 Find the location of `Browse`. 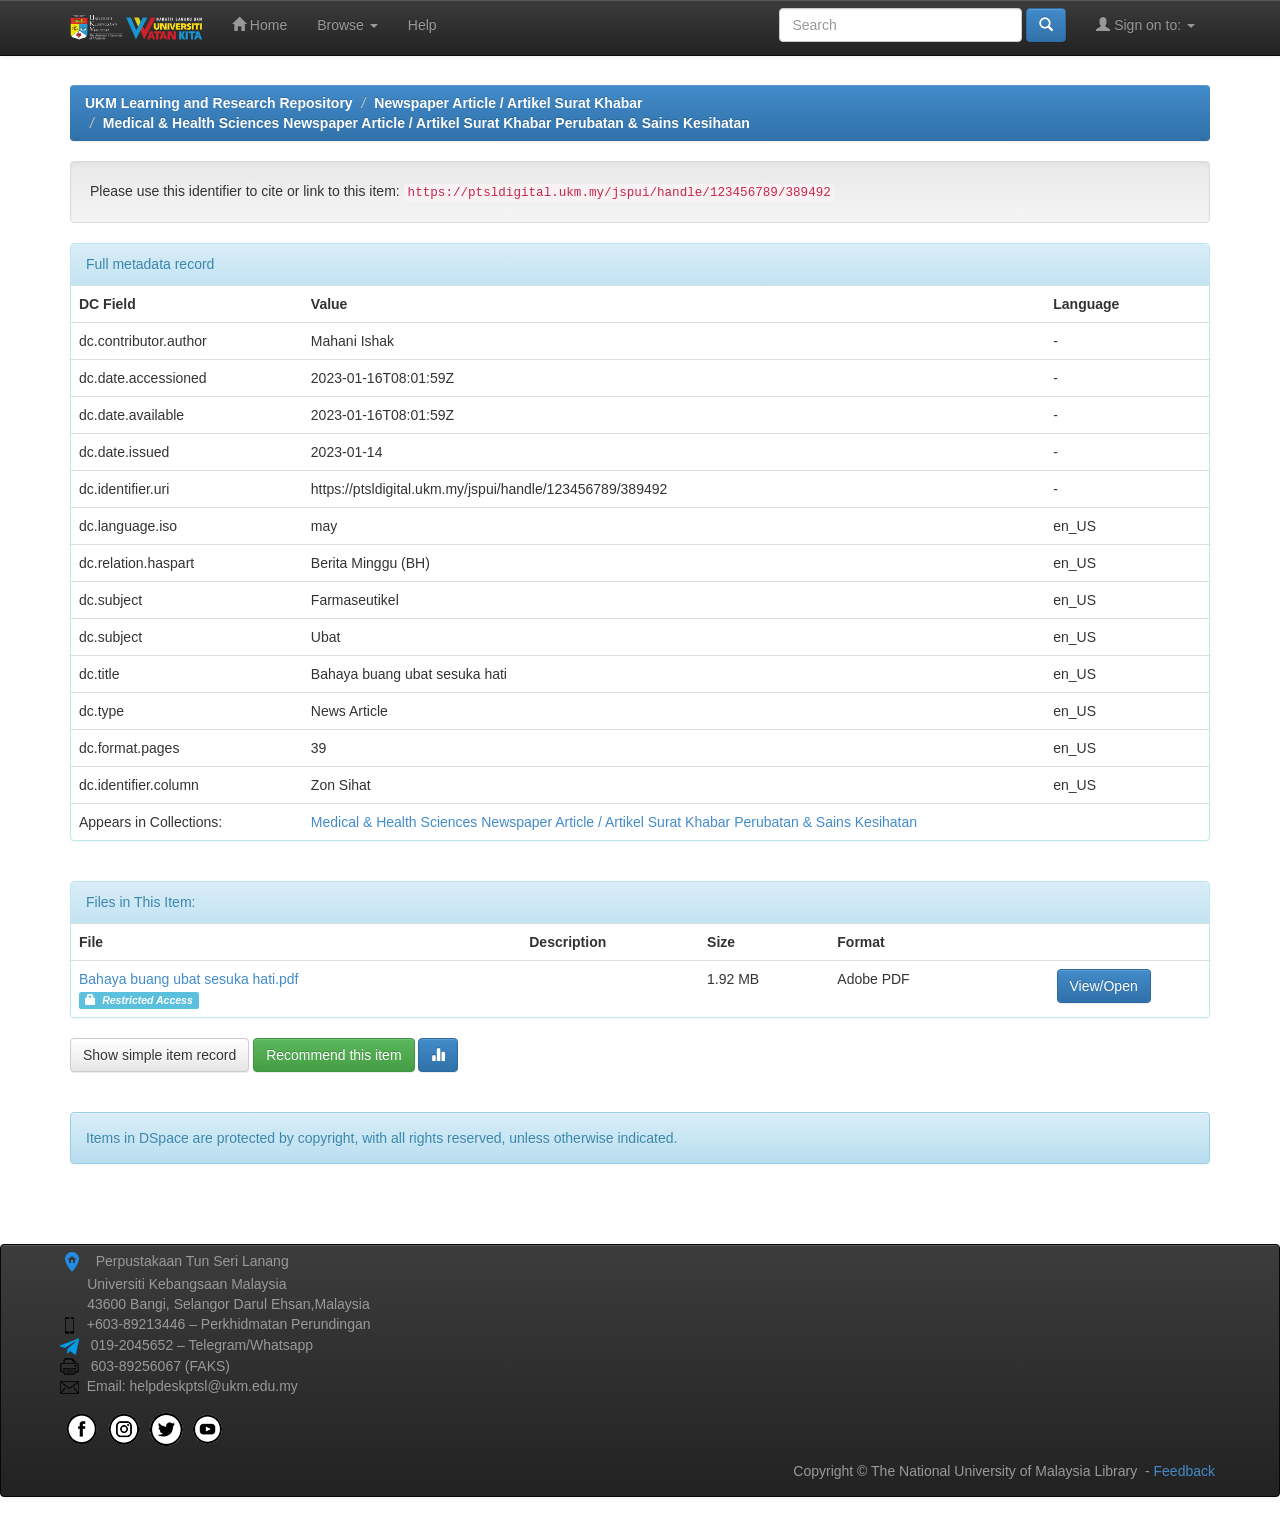

Browse is located at coordinates (347, 25).